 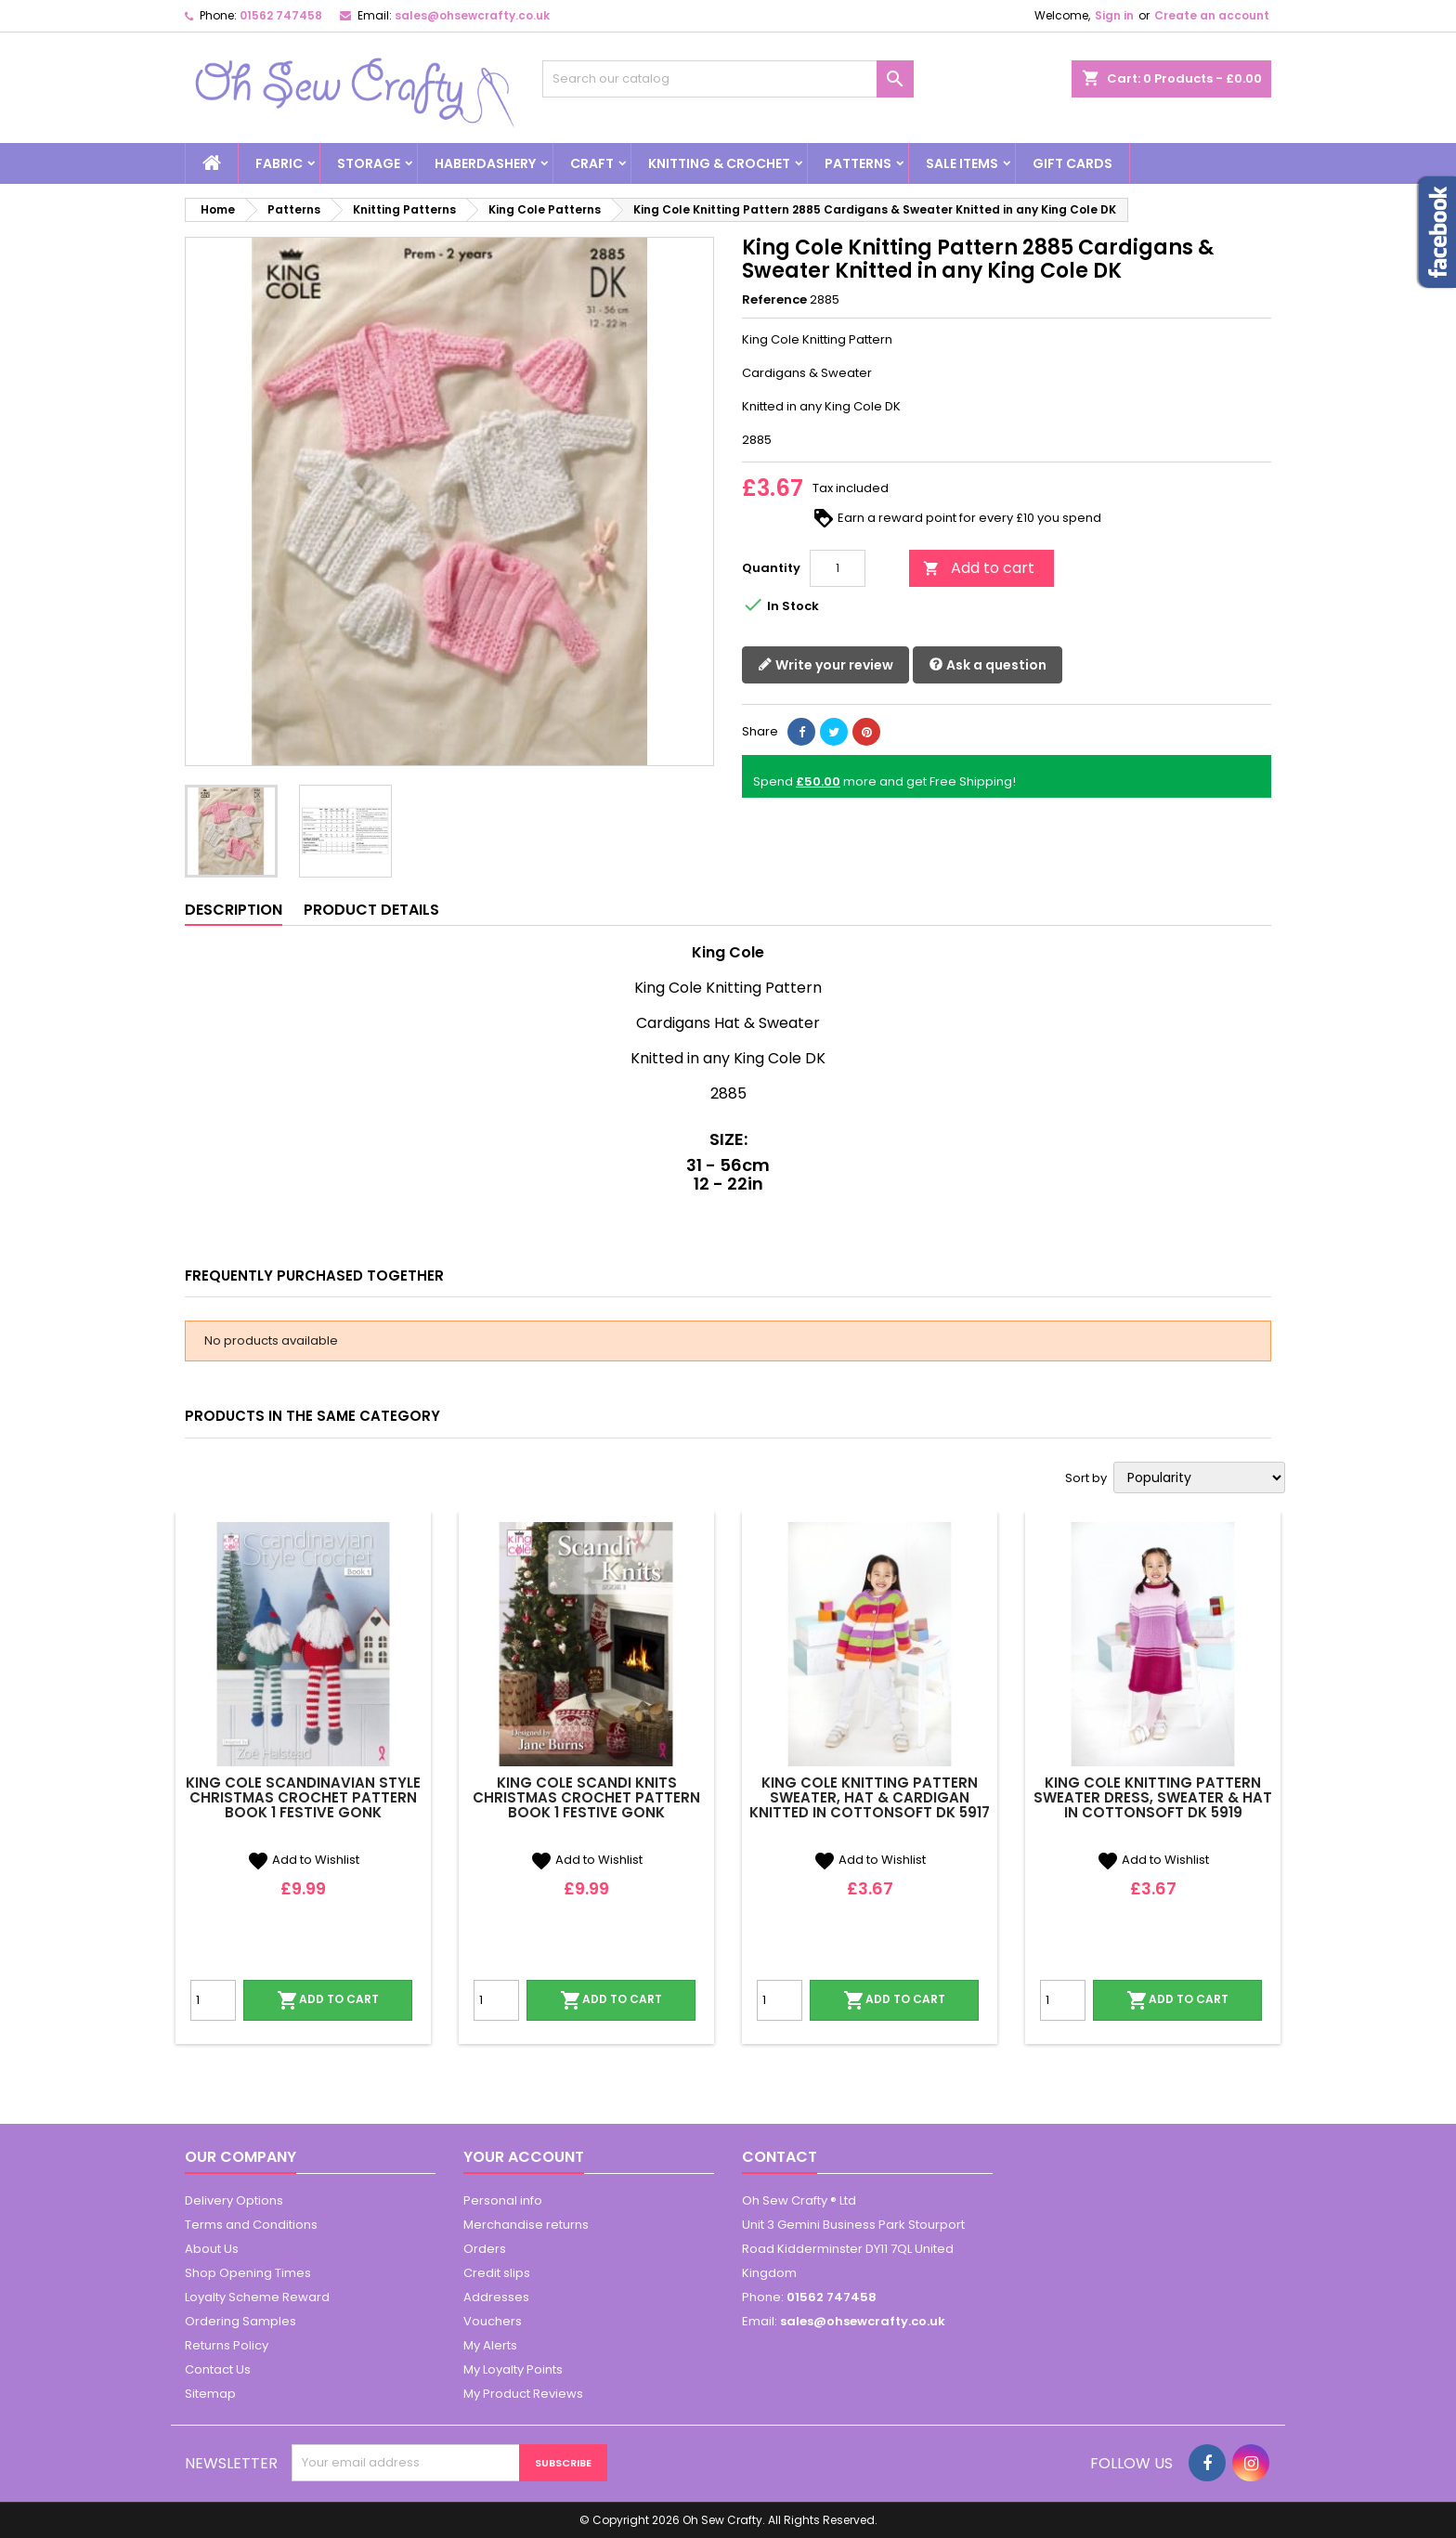 What do you see at coordinates (303, 1859) in the screenshot?
I see `Add to Wishlist` at bounding box center [303, 1859].